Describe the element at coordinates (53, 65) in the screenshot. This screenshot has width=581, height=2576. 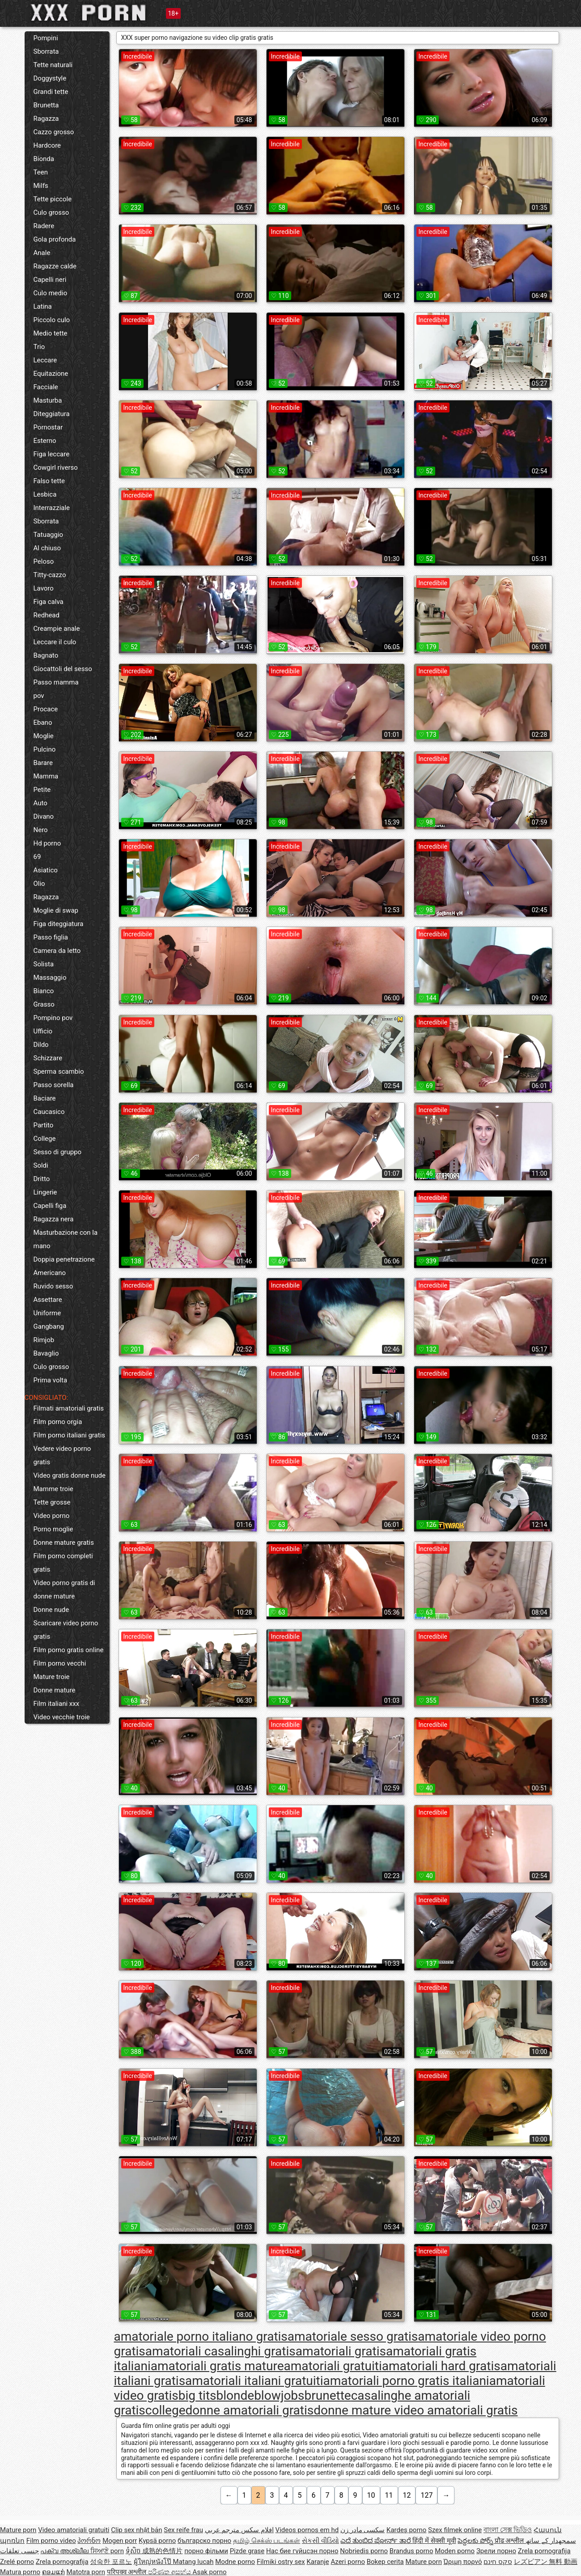
I see `Tette naturali` at that location.